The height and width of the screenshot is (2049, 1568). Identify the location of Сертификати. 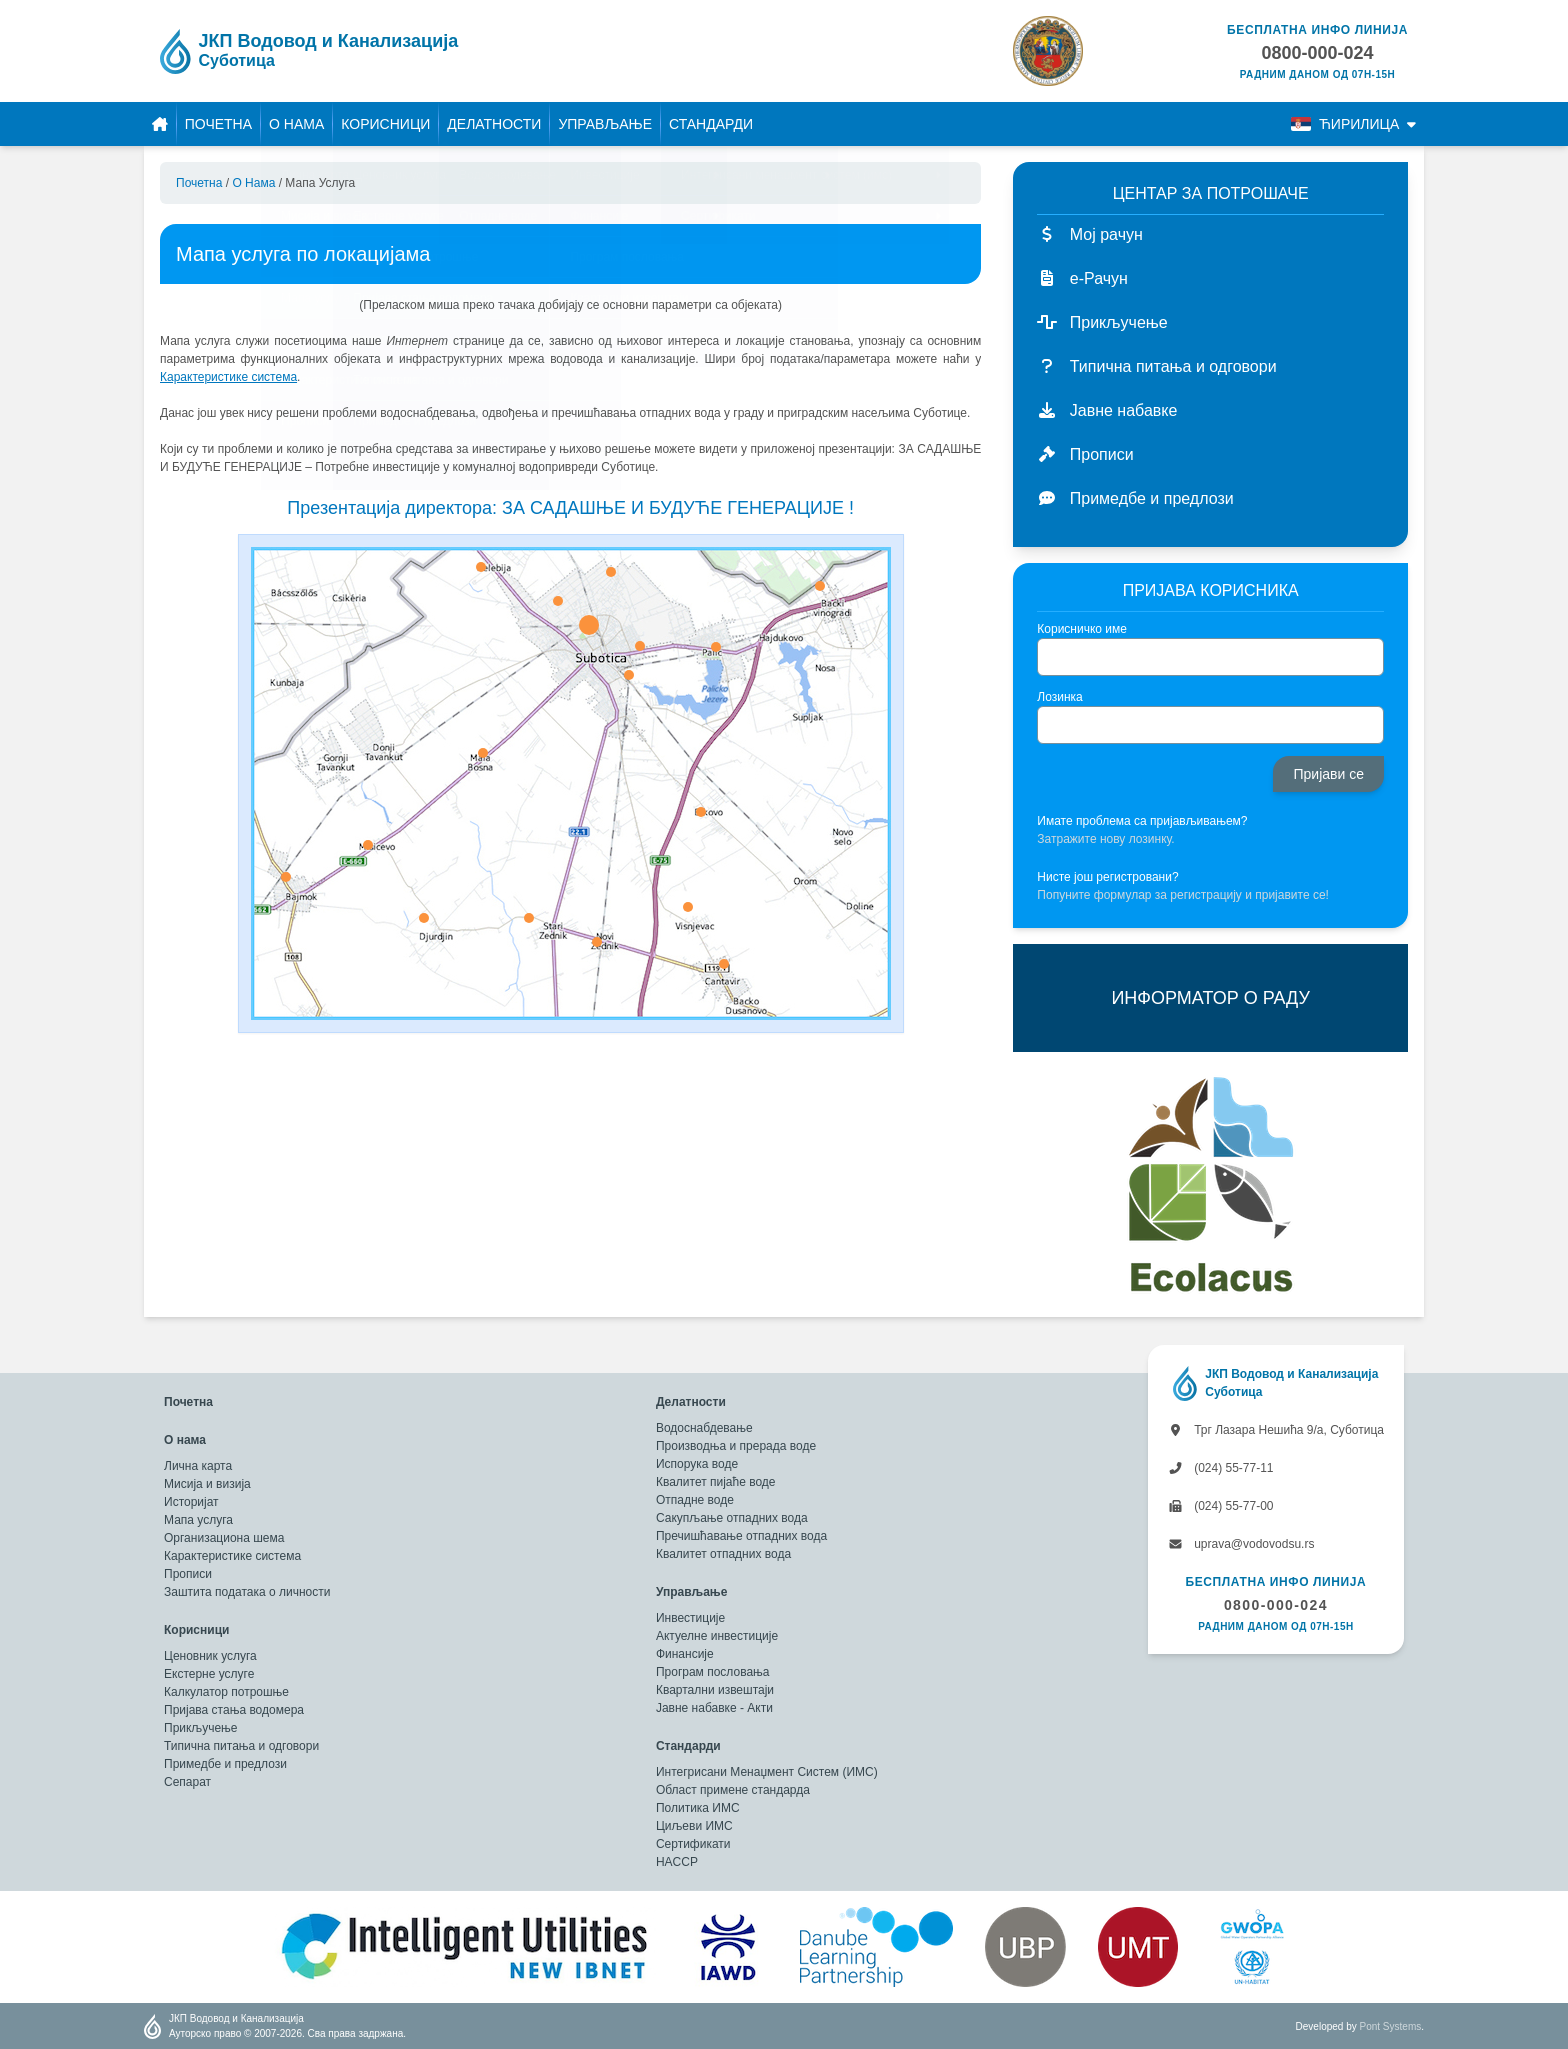
(693, 1844).